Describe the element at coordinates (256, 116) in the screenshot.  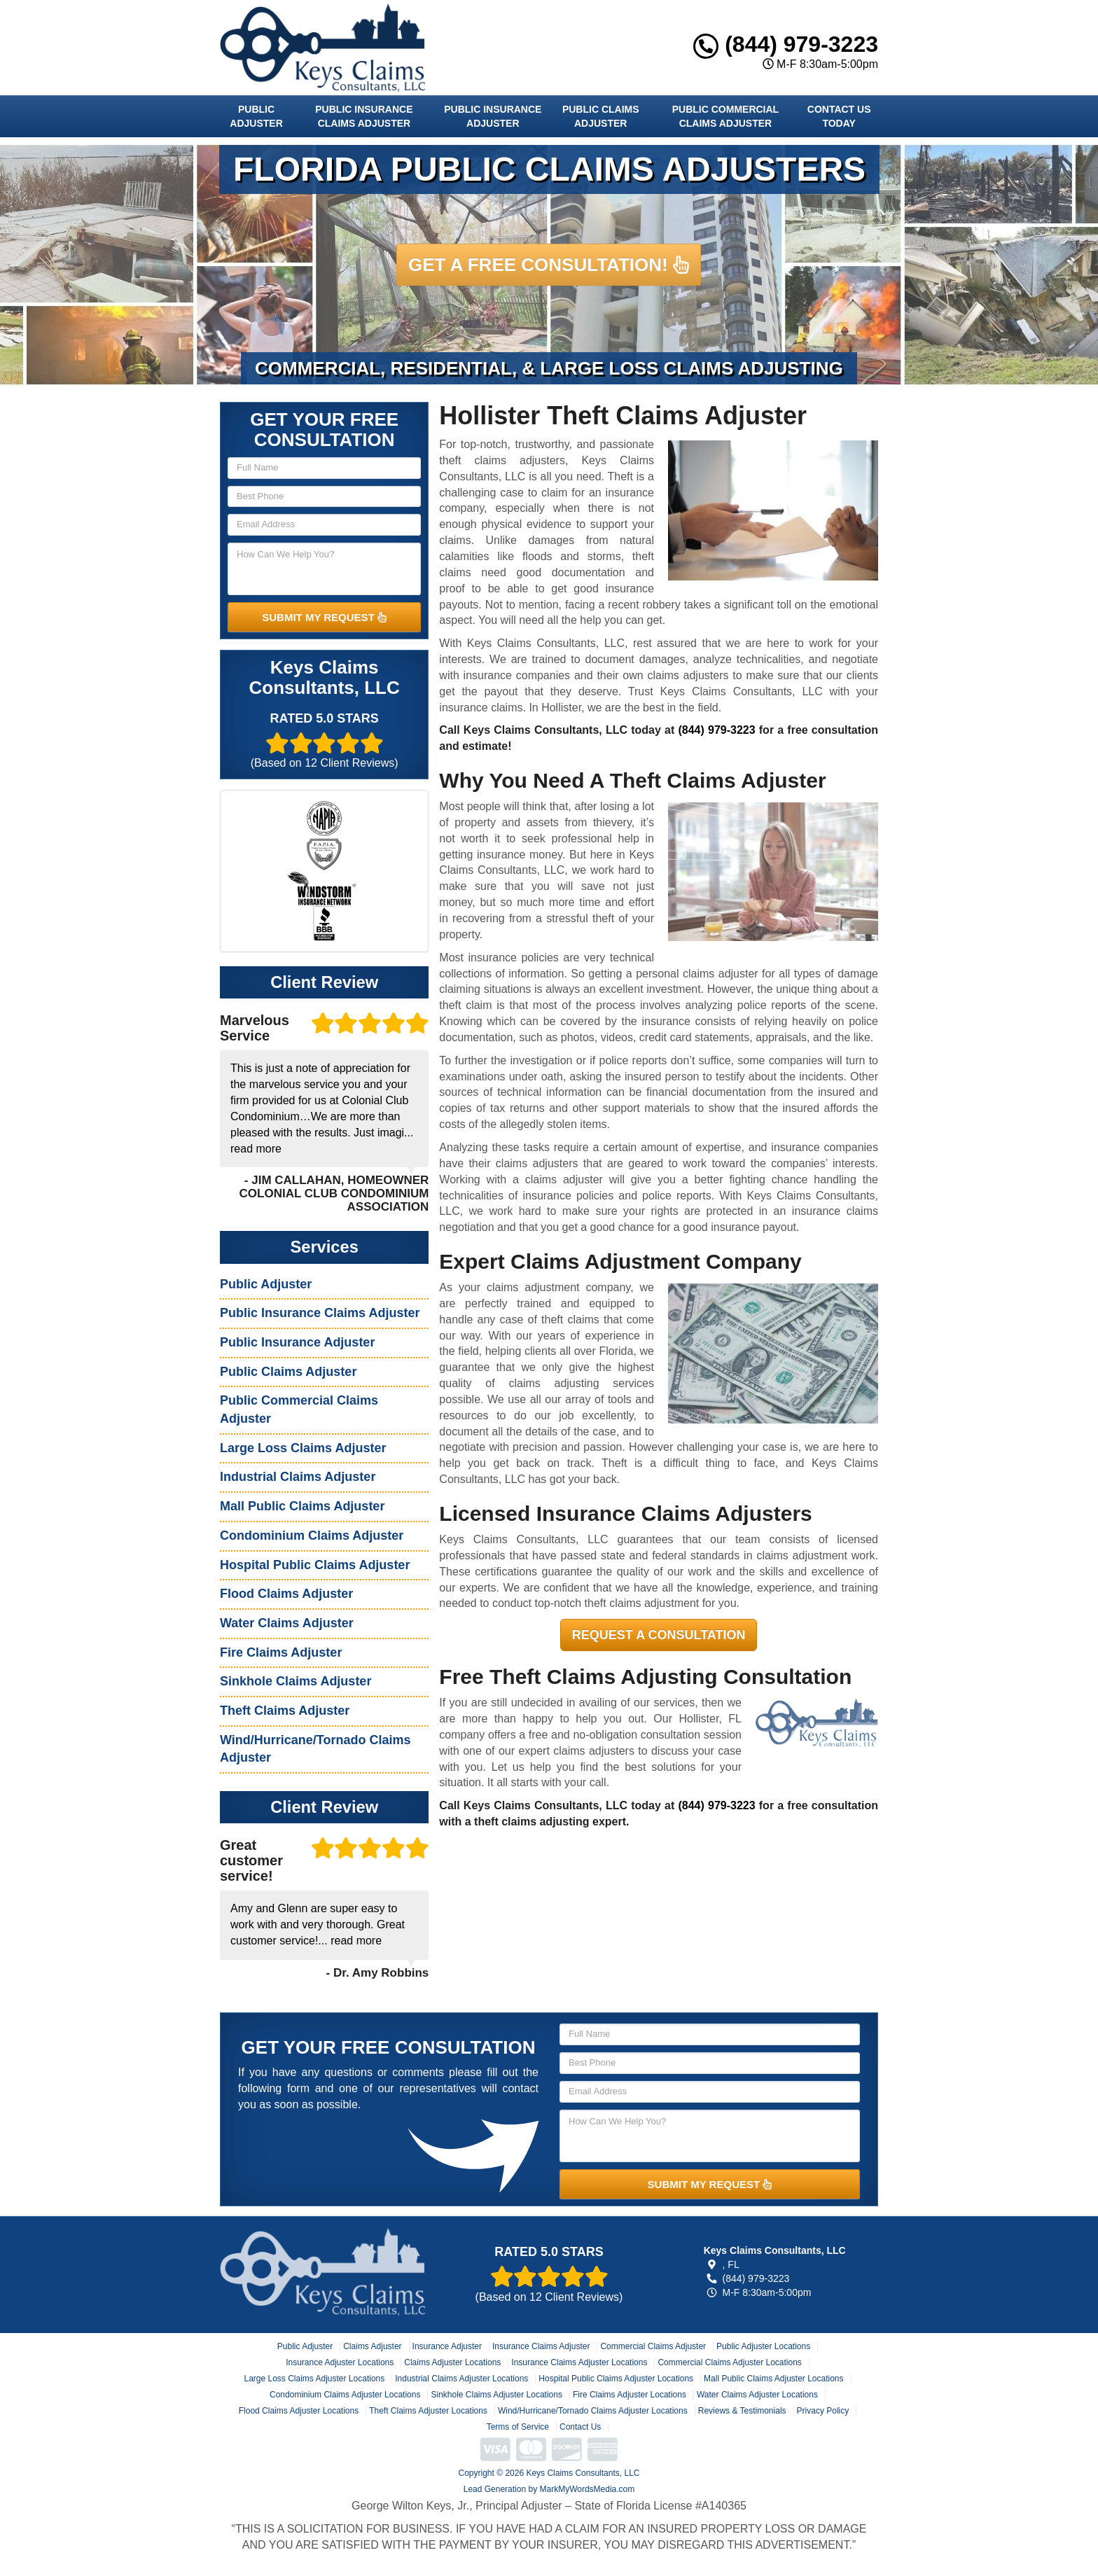
I see `Public Adjuster` at that location.